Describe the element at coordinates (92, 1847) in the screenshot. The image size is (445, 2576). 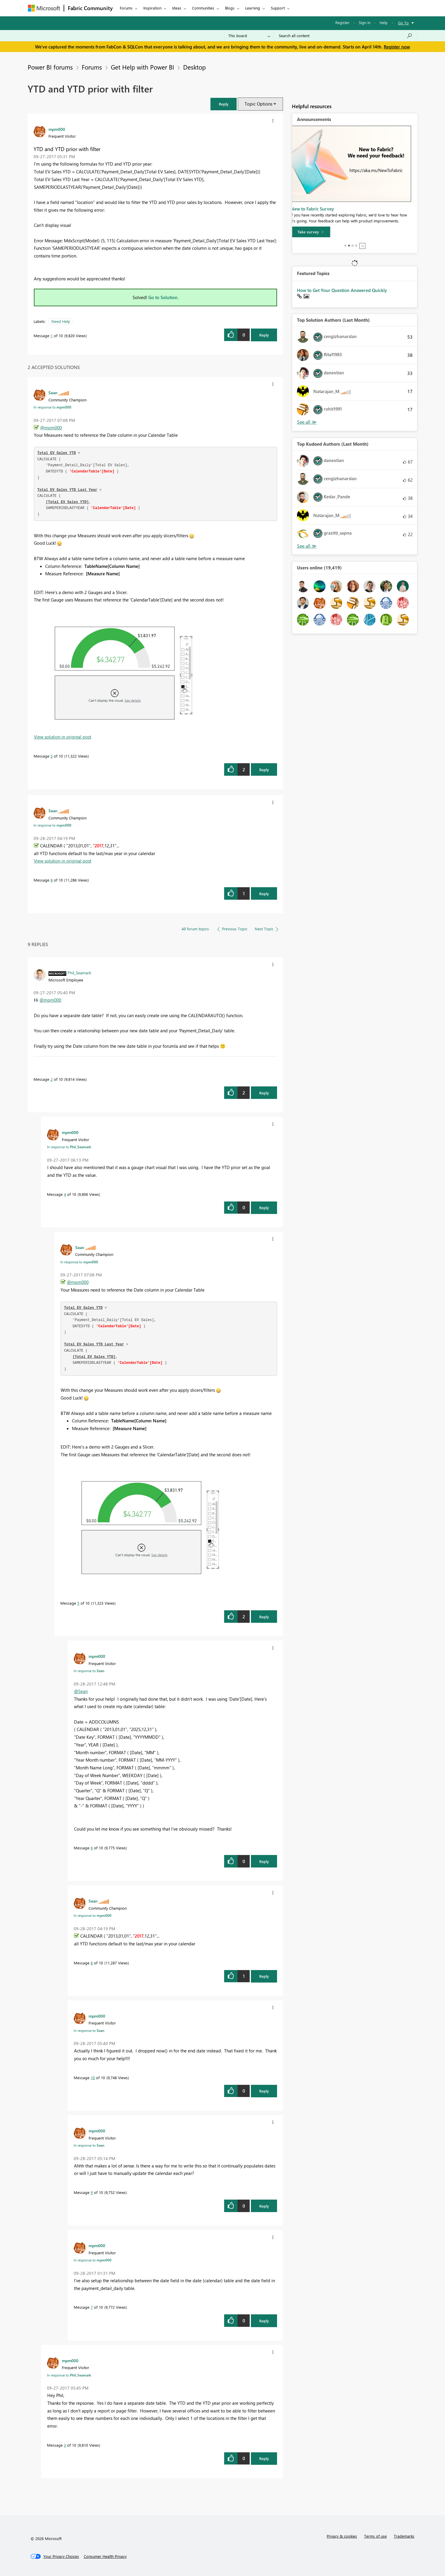
I see `6 [Message 6 of 10]` at that location.